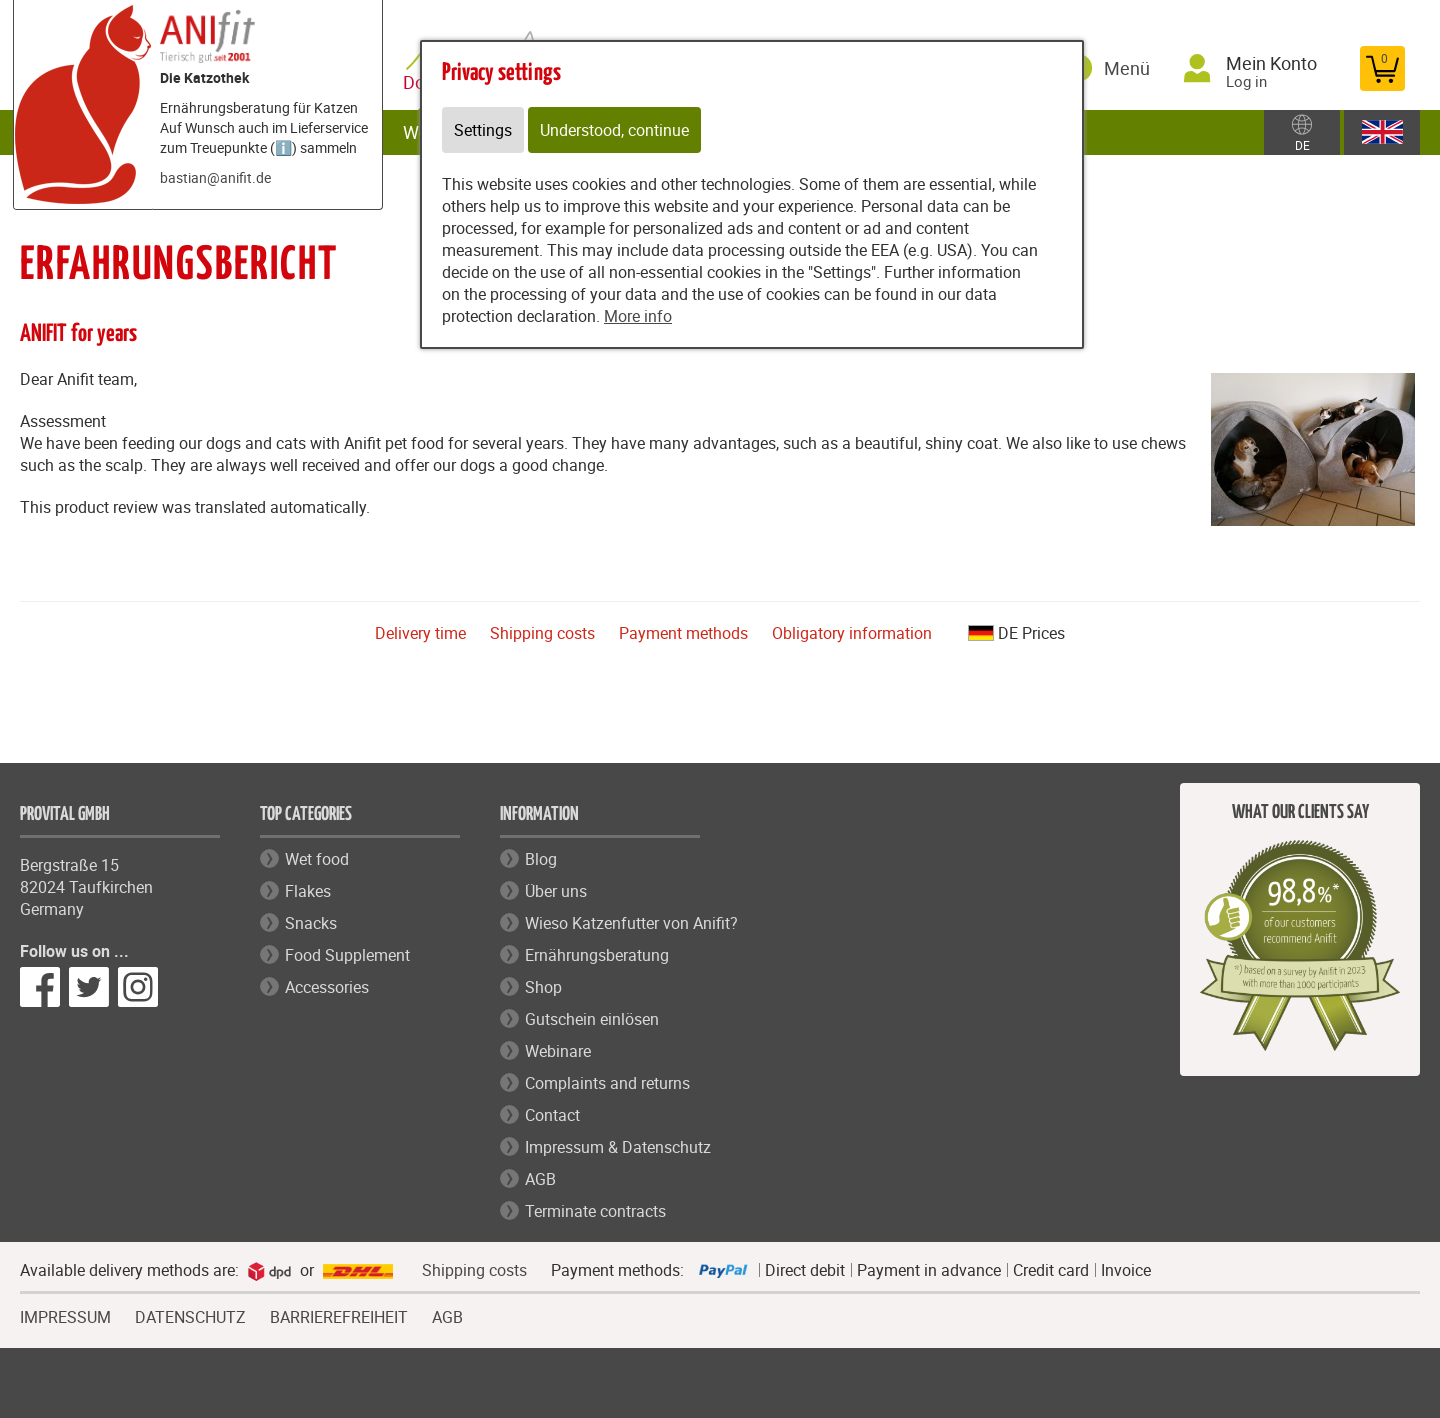 Image resolution: width=1440 pixels, height=1418 pixels. I want to click on Wet food, so click(317, 859).